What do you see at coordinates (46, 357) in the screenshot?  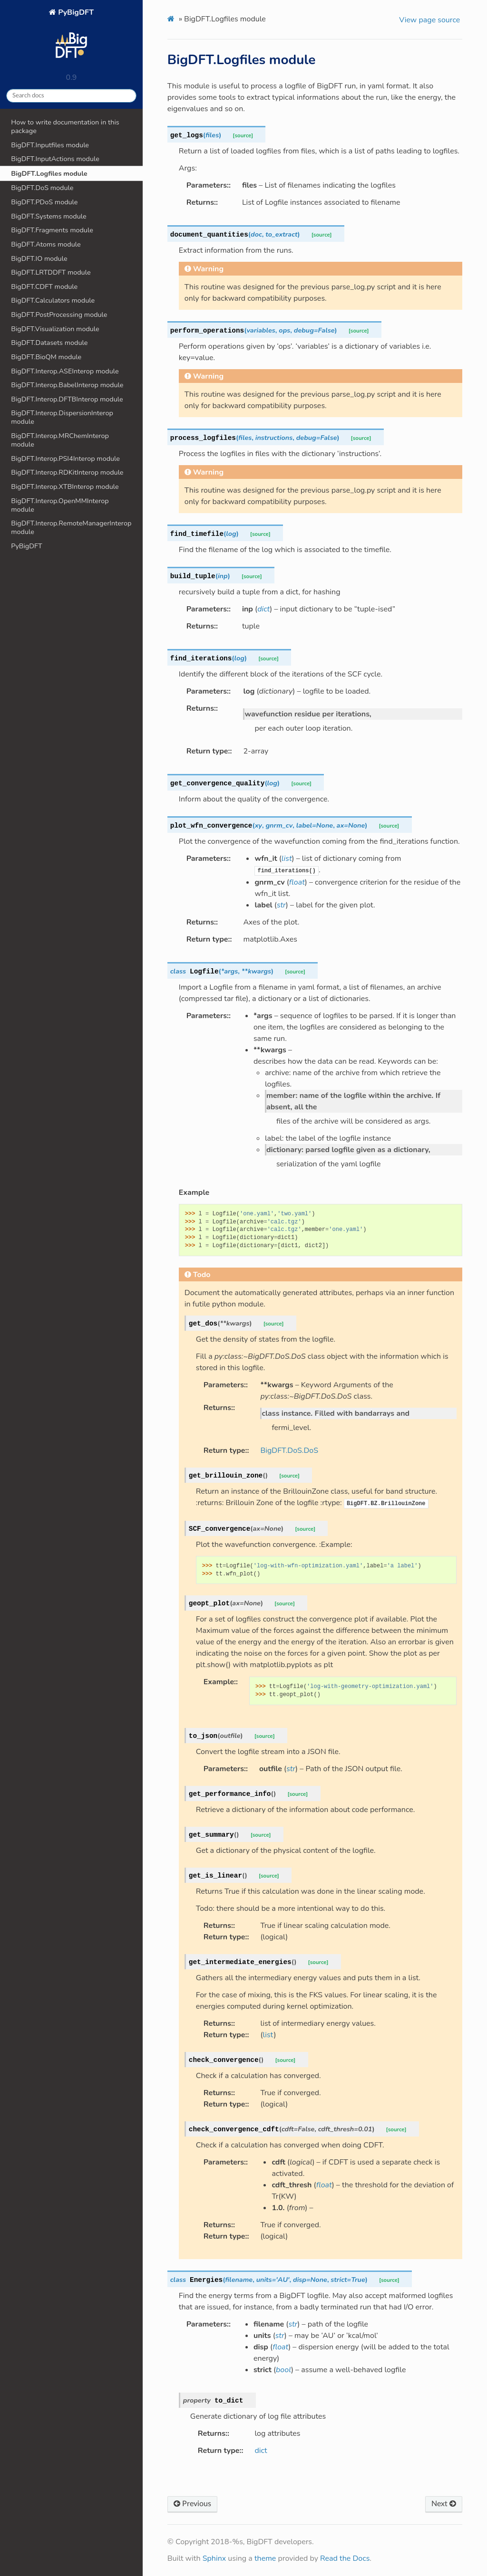 I see `BigDFT.BioQM module` at bounding box center [46, 357].